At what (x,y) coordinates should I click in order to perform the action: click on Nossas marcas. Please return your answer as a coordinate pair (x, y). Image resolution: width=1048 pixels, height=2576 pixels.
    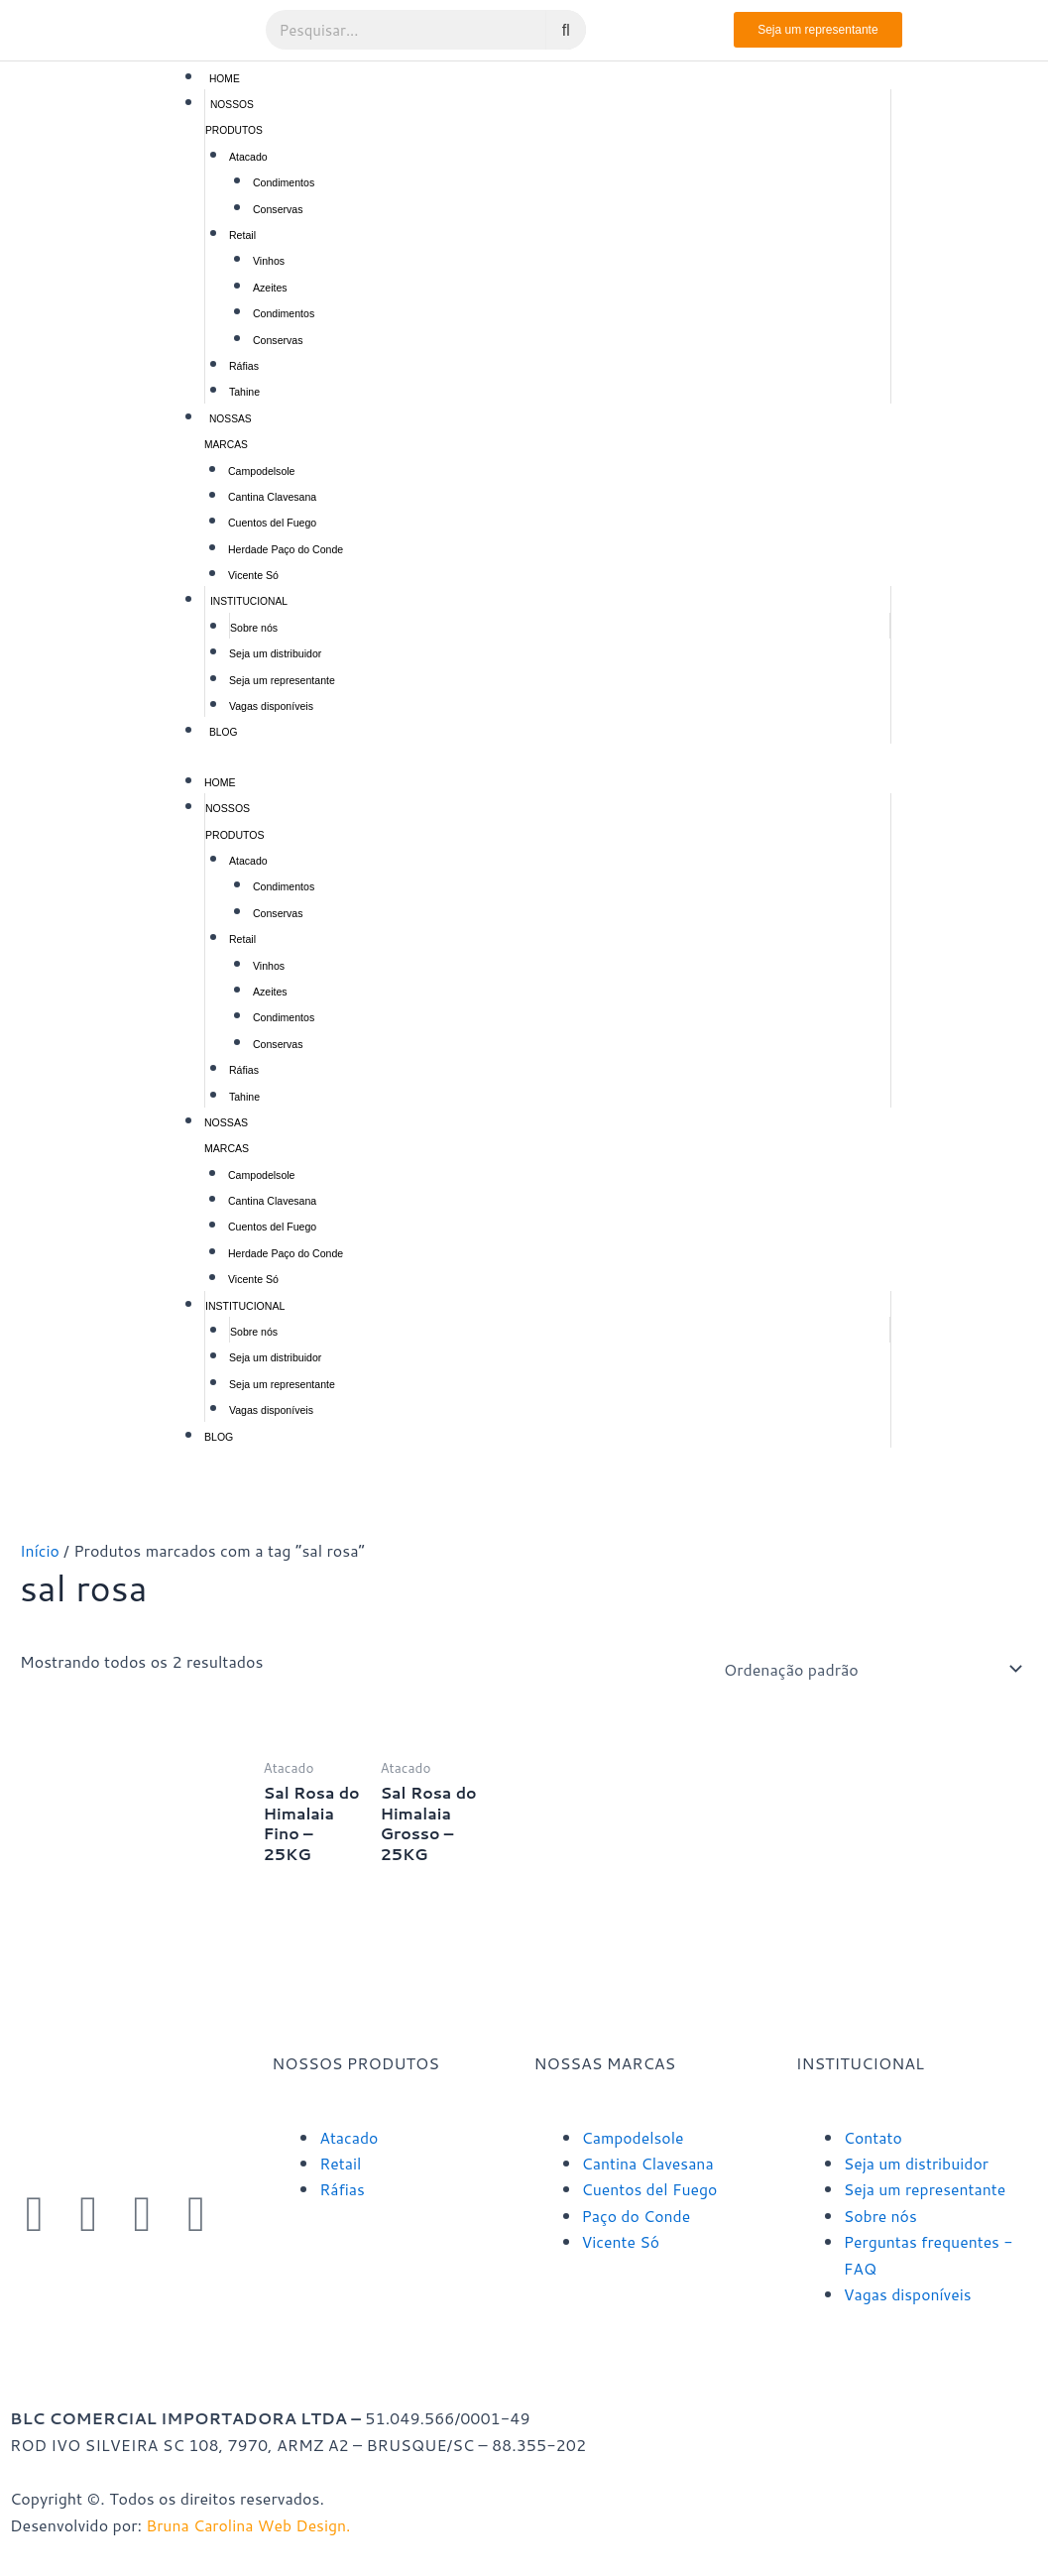
    Looking at the image, I should click on (228, 431).